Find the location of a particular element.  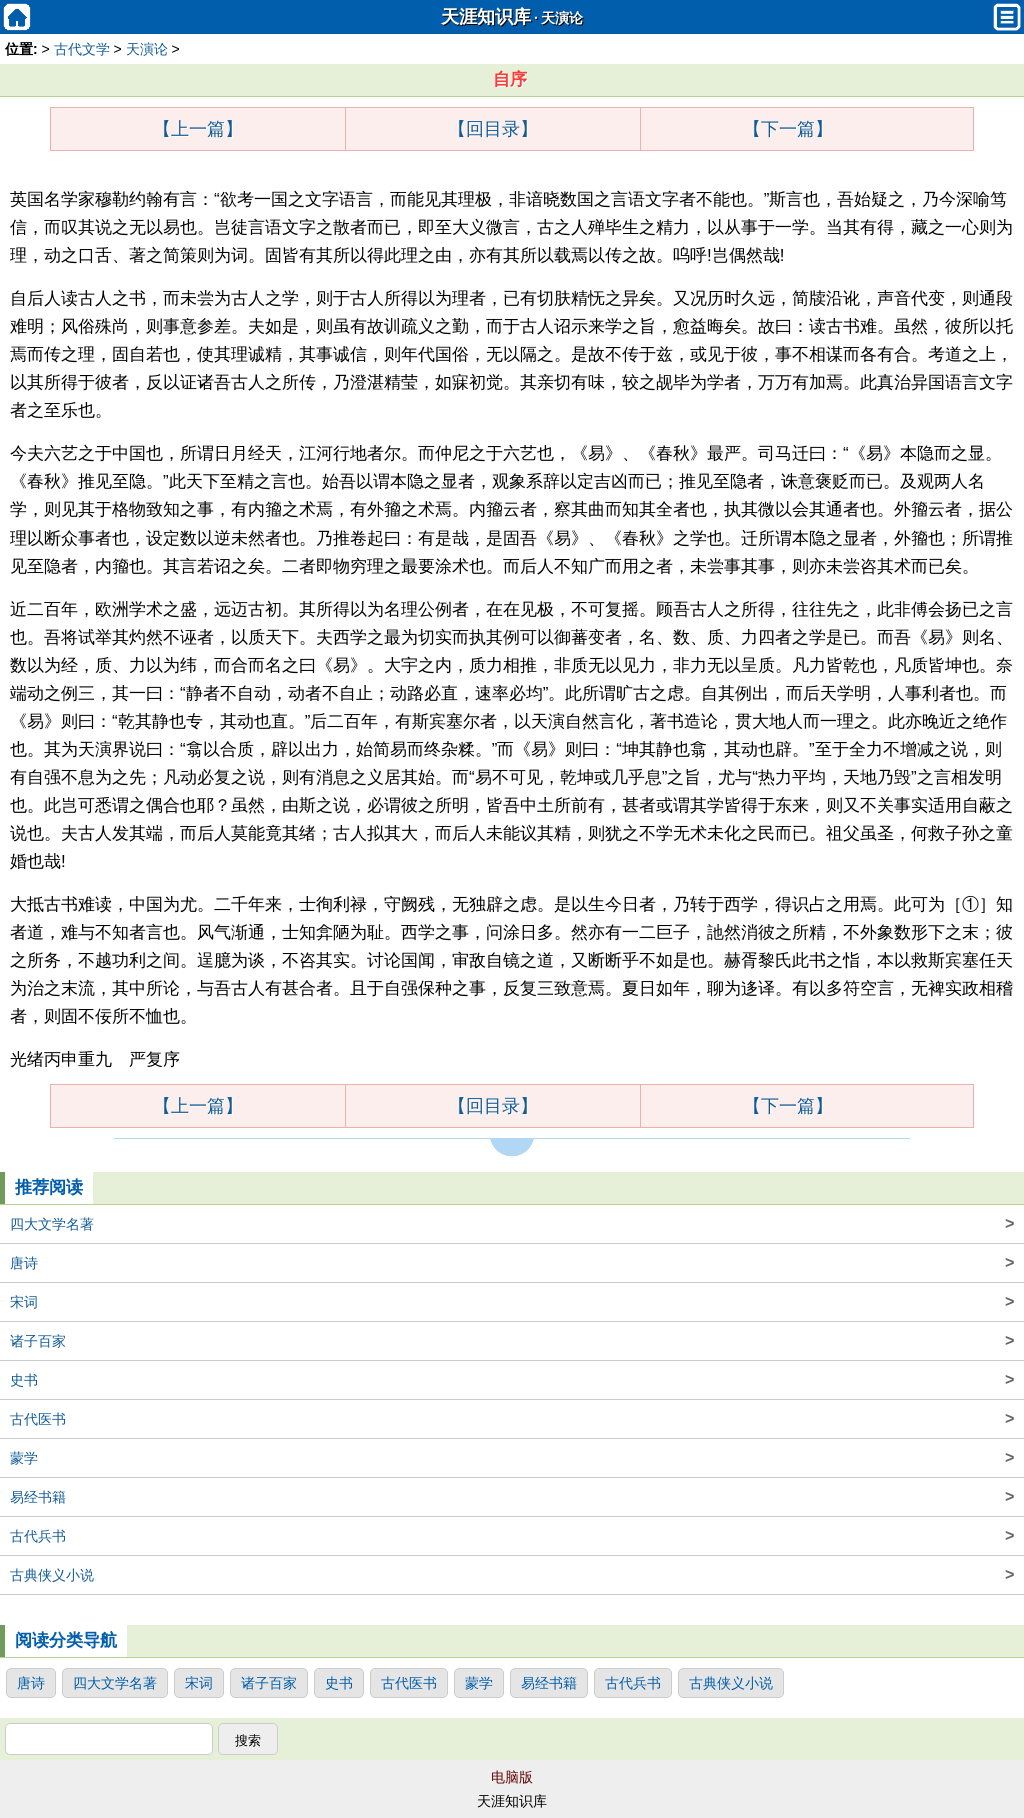

唐诗 is located at coordinates (512, 1263).